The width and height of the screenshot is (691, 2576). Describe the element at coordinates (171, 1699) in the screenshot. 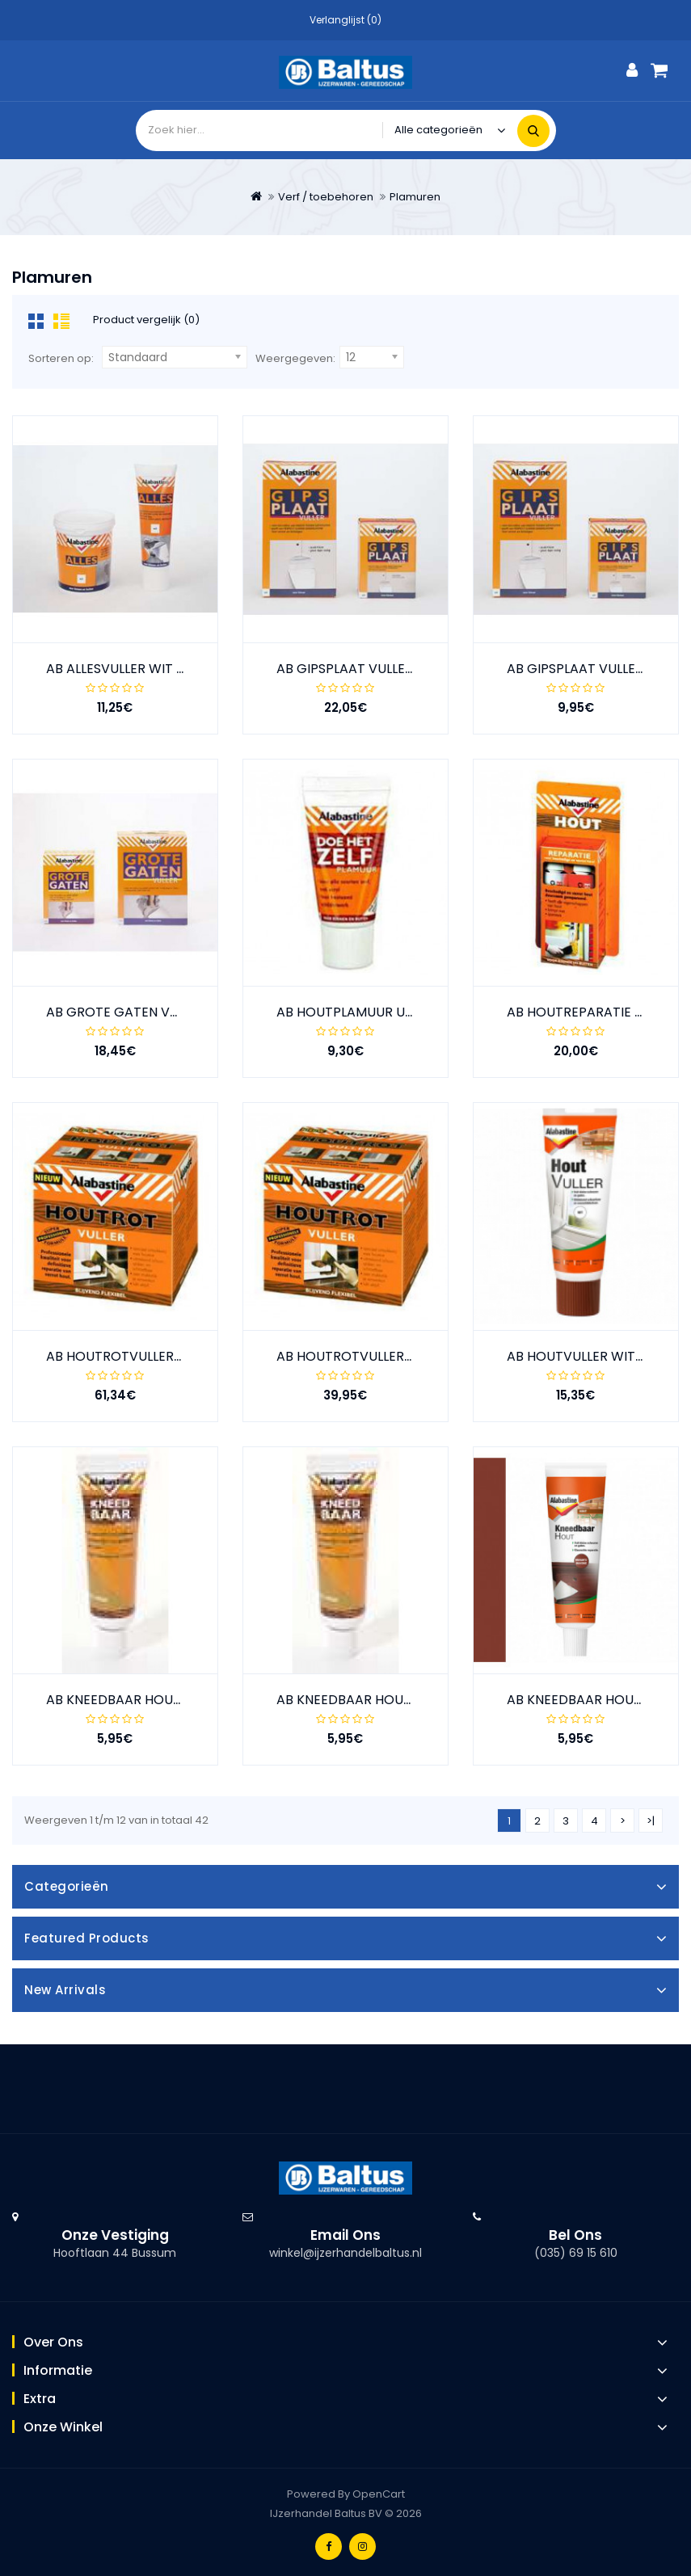

I see `AB KNEEDBAAR HOUT DONKER EIK 75GR` at that location.